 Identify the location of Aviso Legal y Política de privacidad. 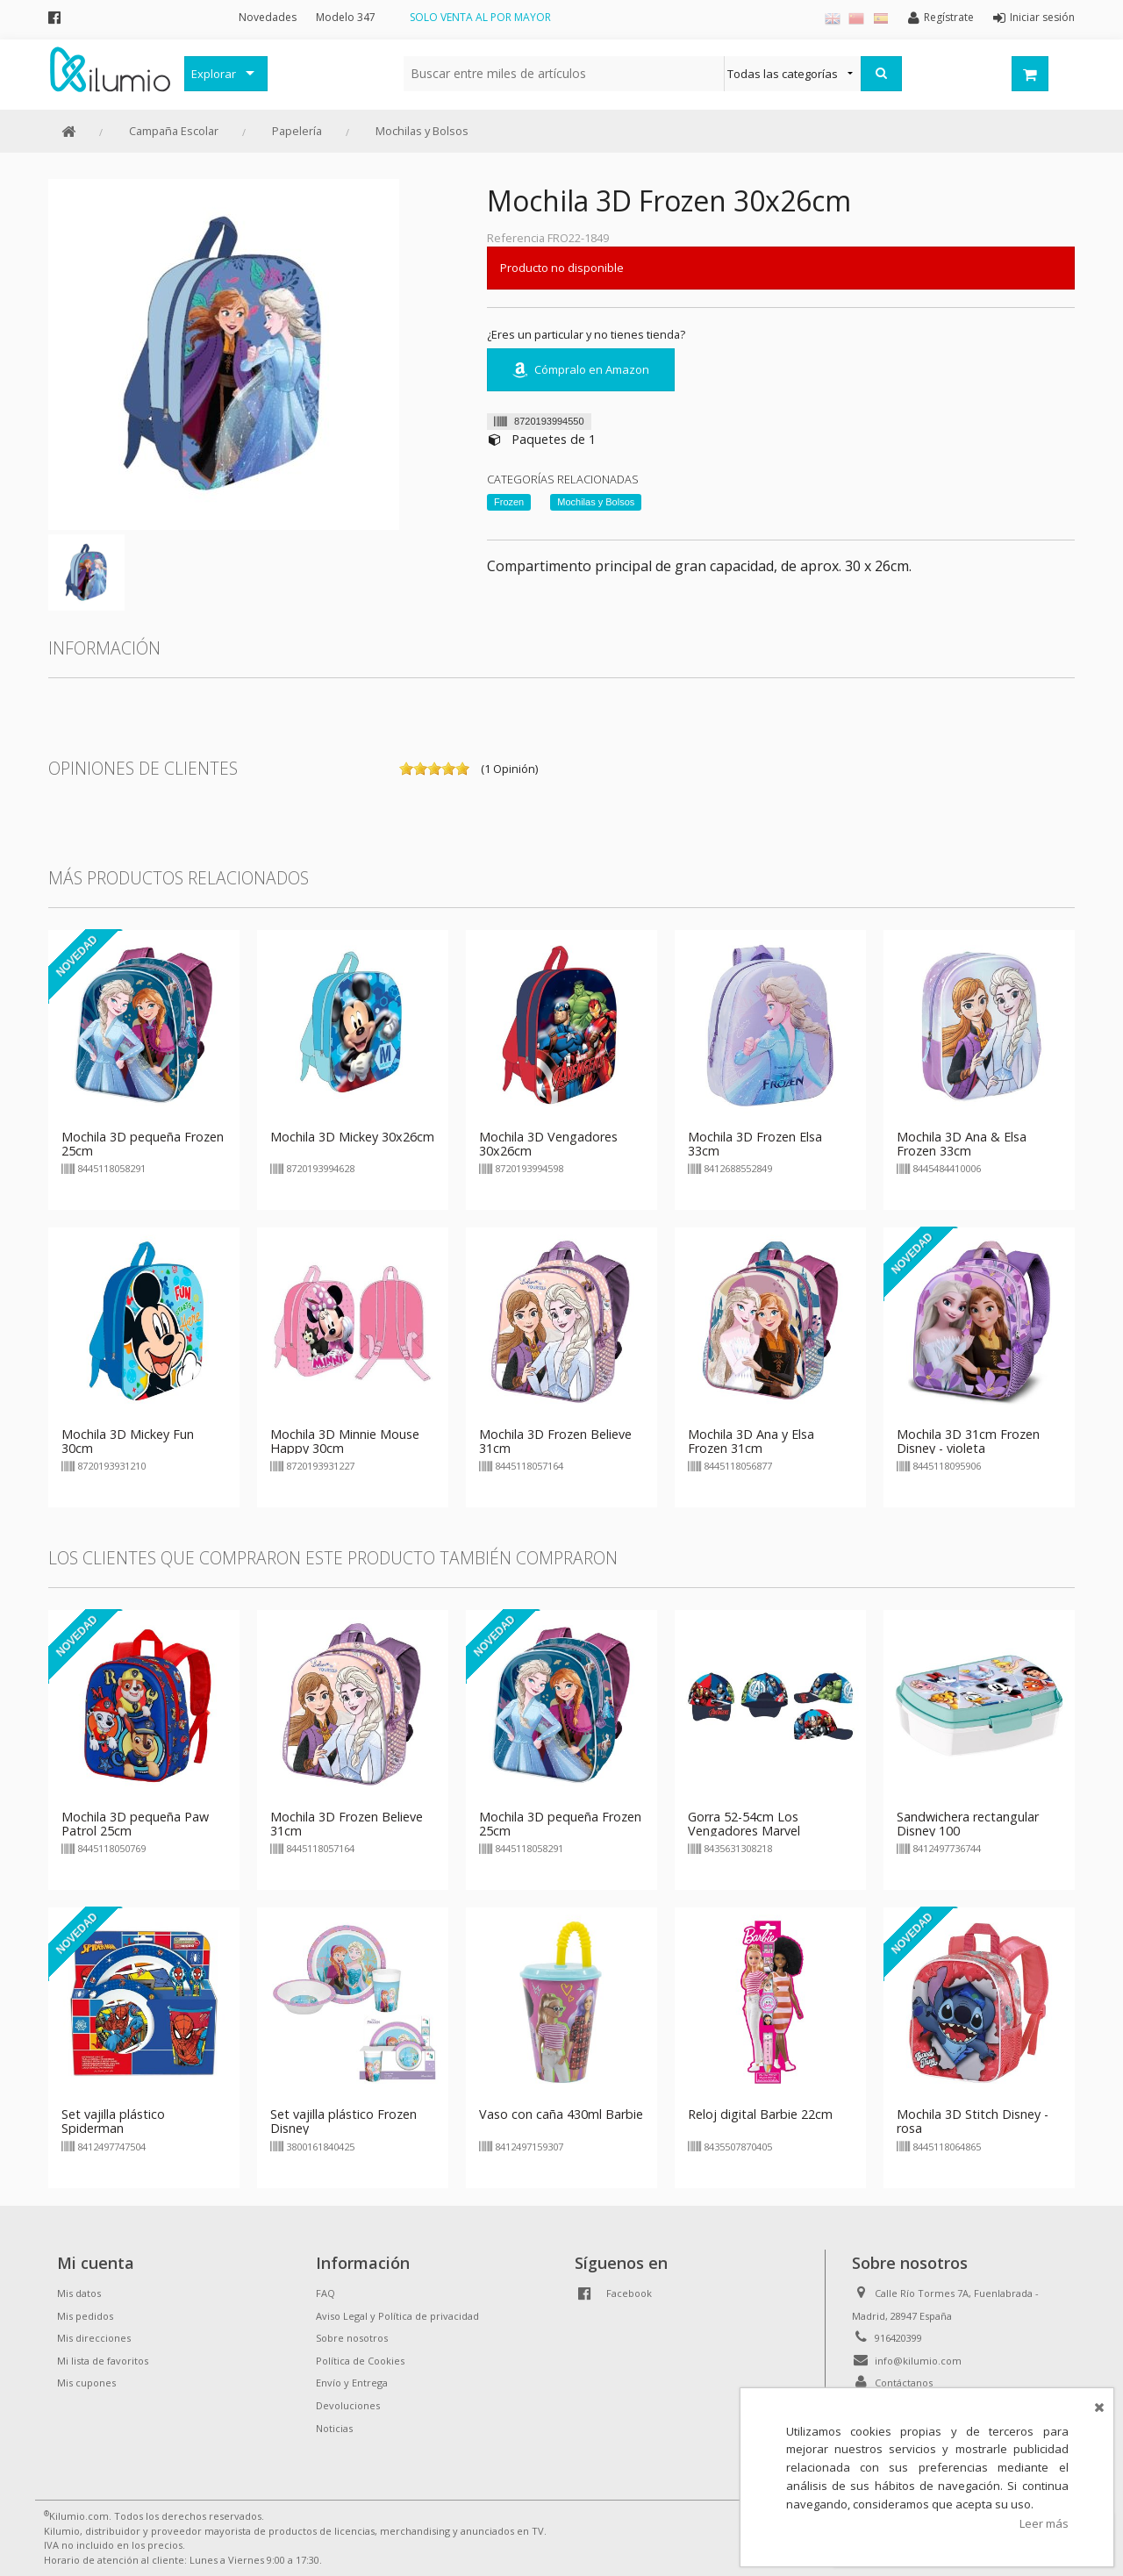
(397, 2315).